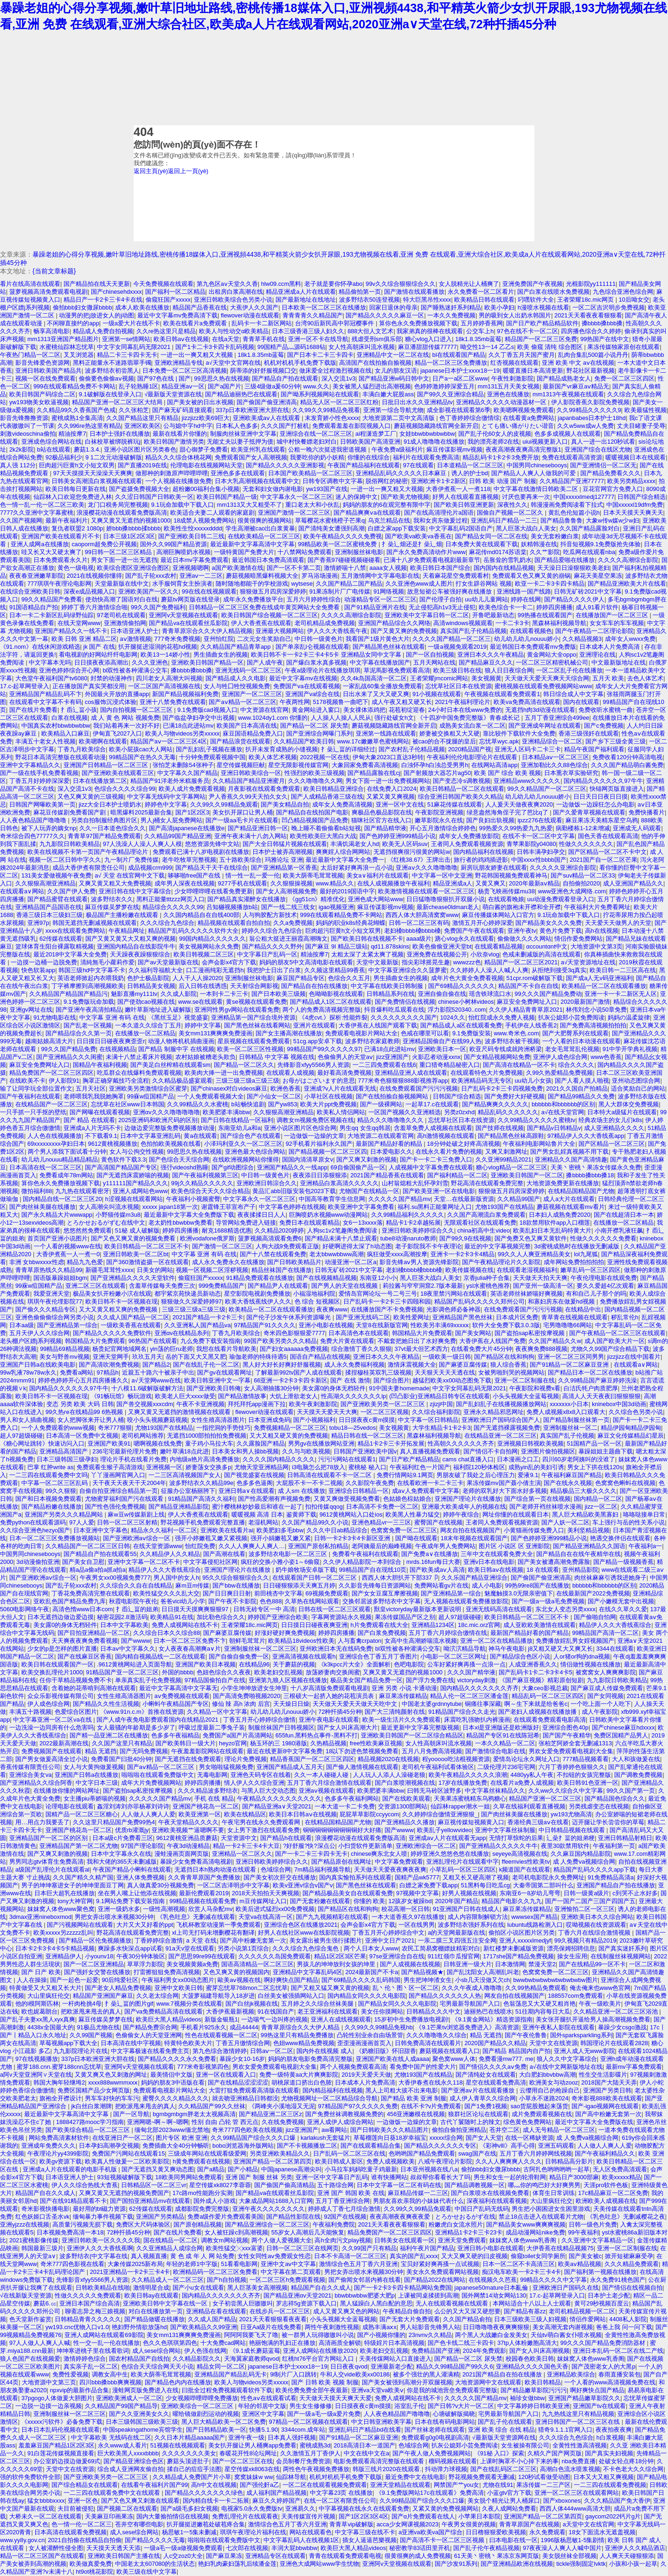 The width and height of the screenshot is (668, 2576). Describe the element at coordinates (452, 2390) in the screenshot. I see `你是我的城池营垒免费观看完整版` at that location.